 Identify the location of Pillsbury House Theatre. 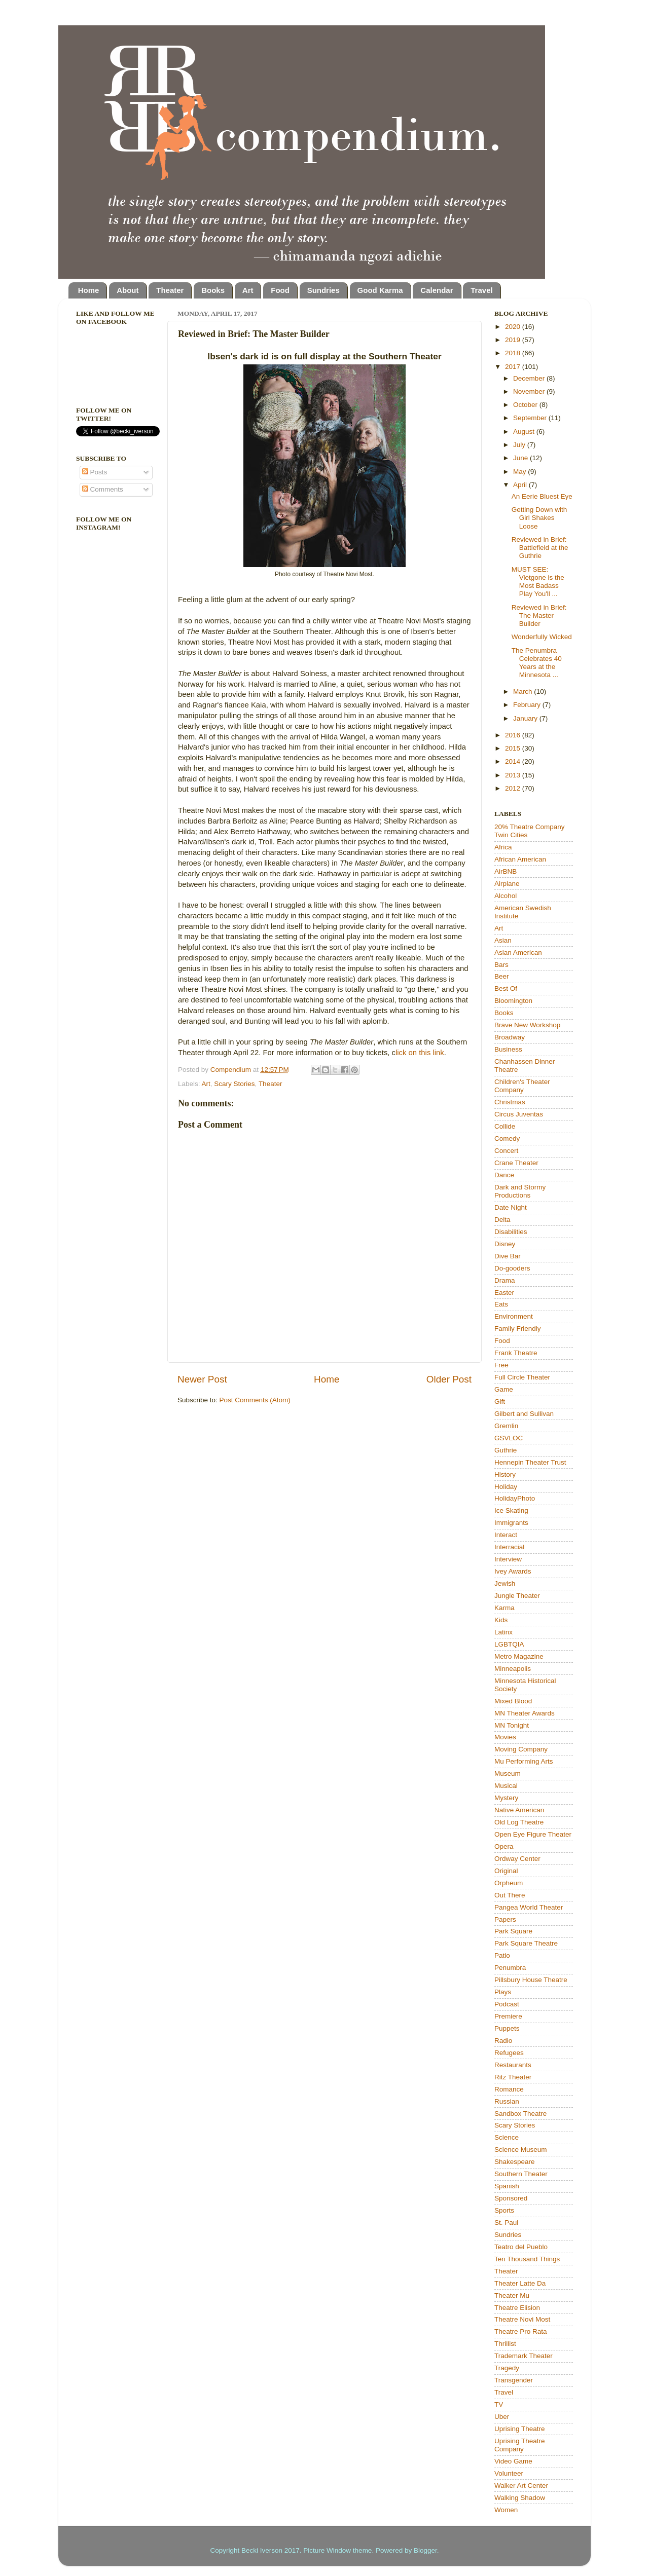
(530, 1980).